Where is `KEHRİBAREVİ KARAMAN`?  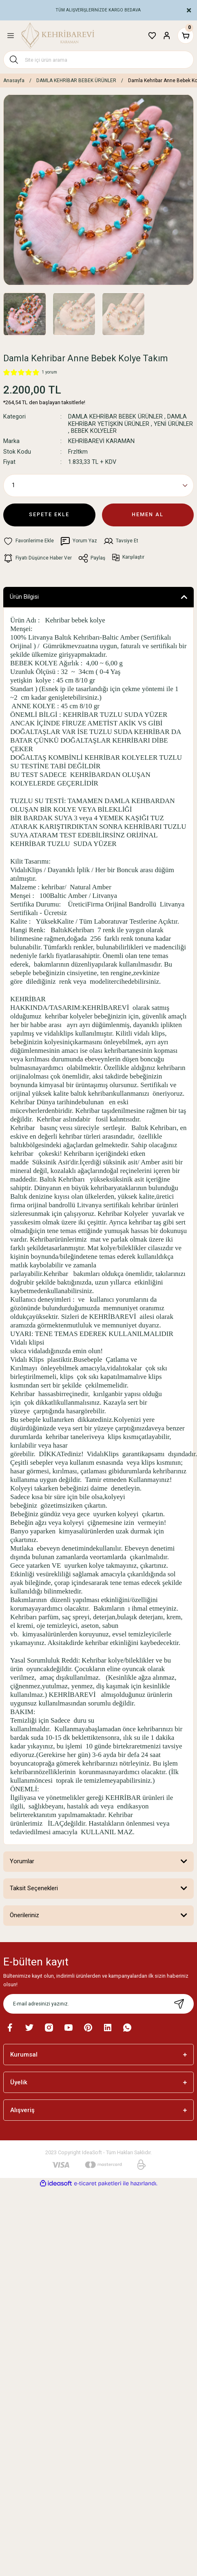 KEHRİBAREVİ KARAMAN is located at coordinates (101, 441).